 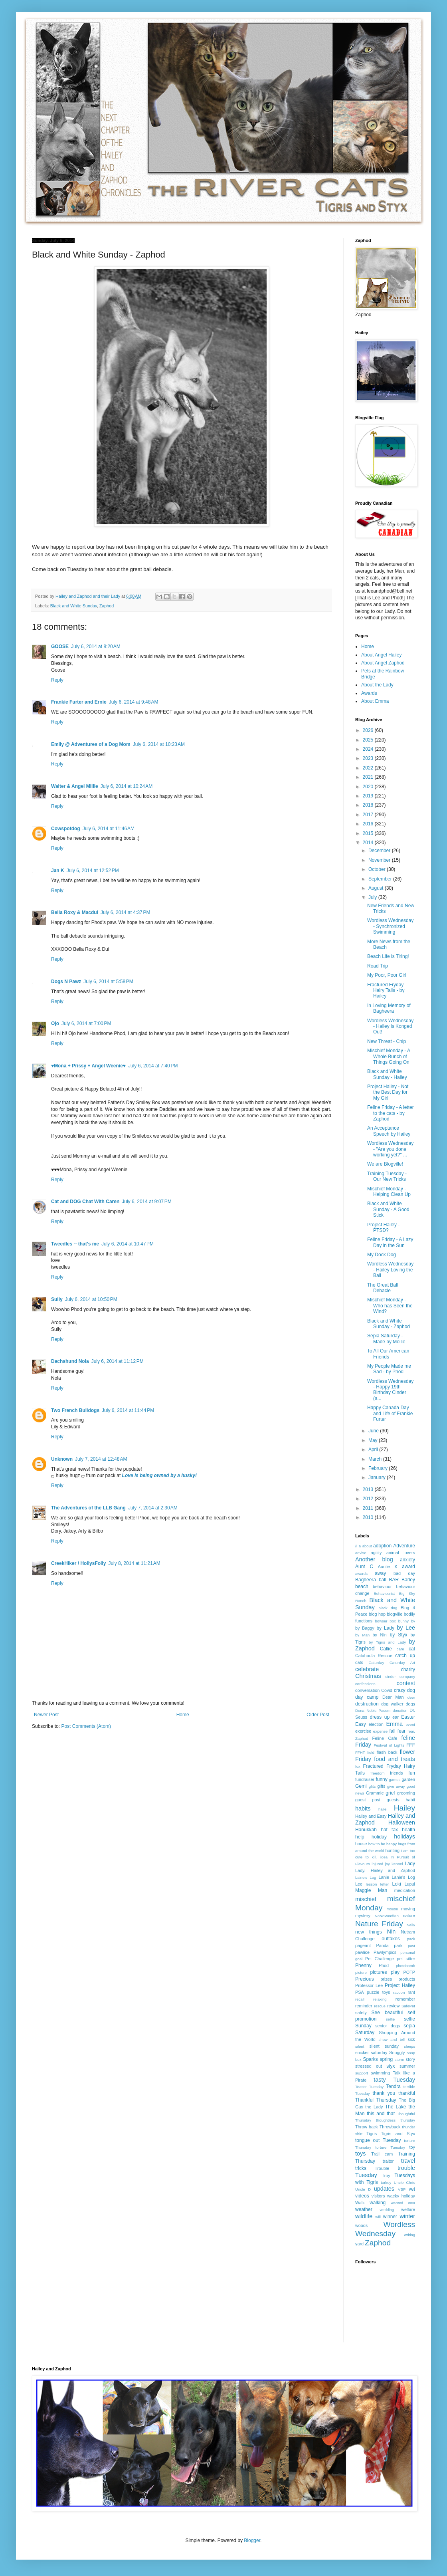 I want to click on The Lake, so click(x=395, y=2107).